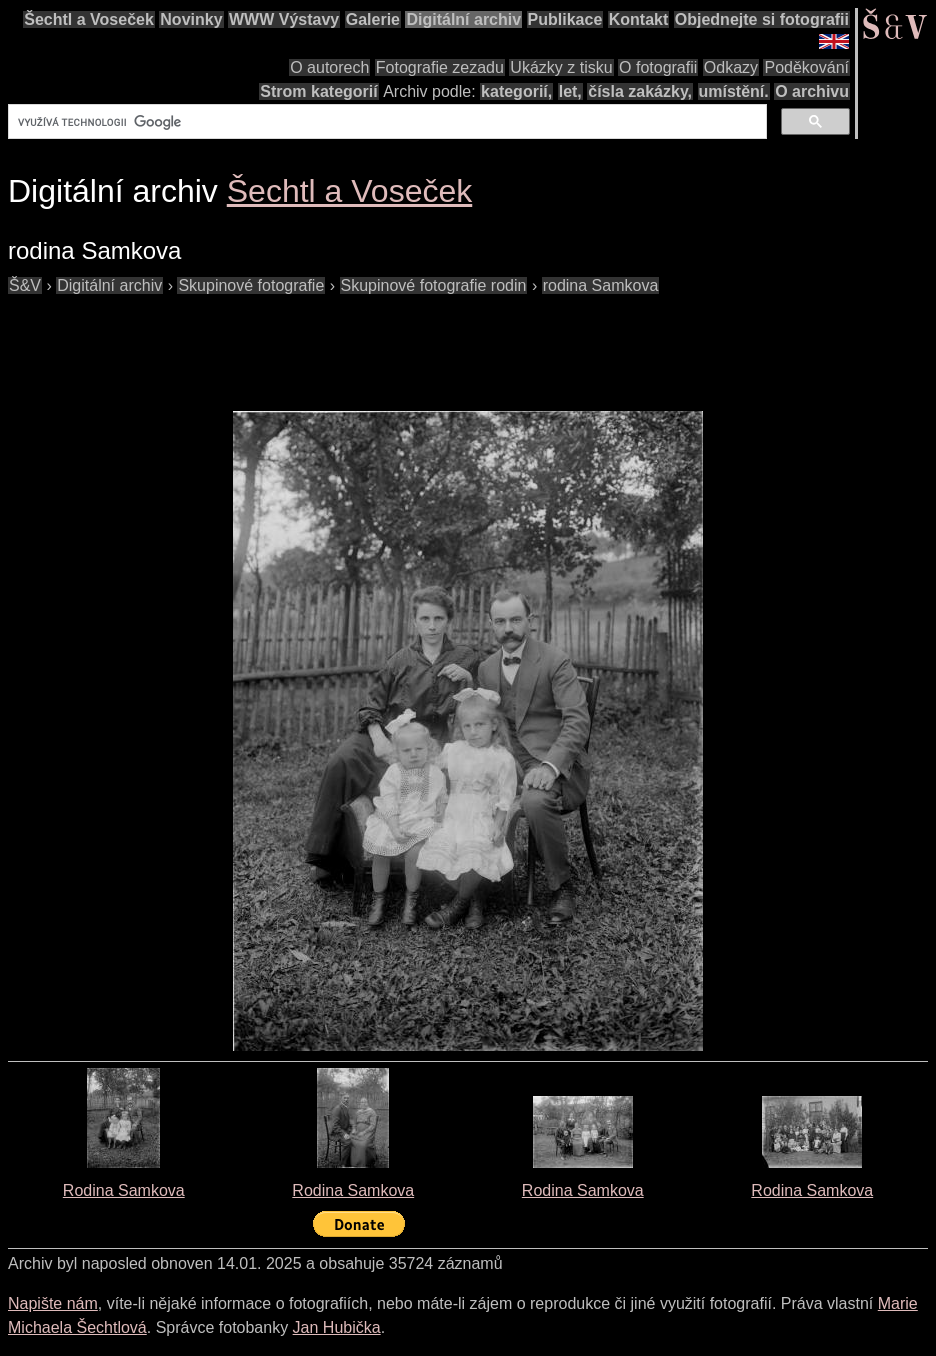 This screenshot has height=1356, width=936. Describe the element at coordinates (53, 1303) in the screenshot. I see `Napište nám` at that location.